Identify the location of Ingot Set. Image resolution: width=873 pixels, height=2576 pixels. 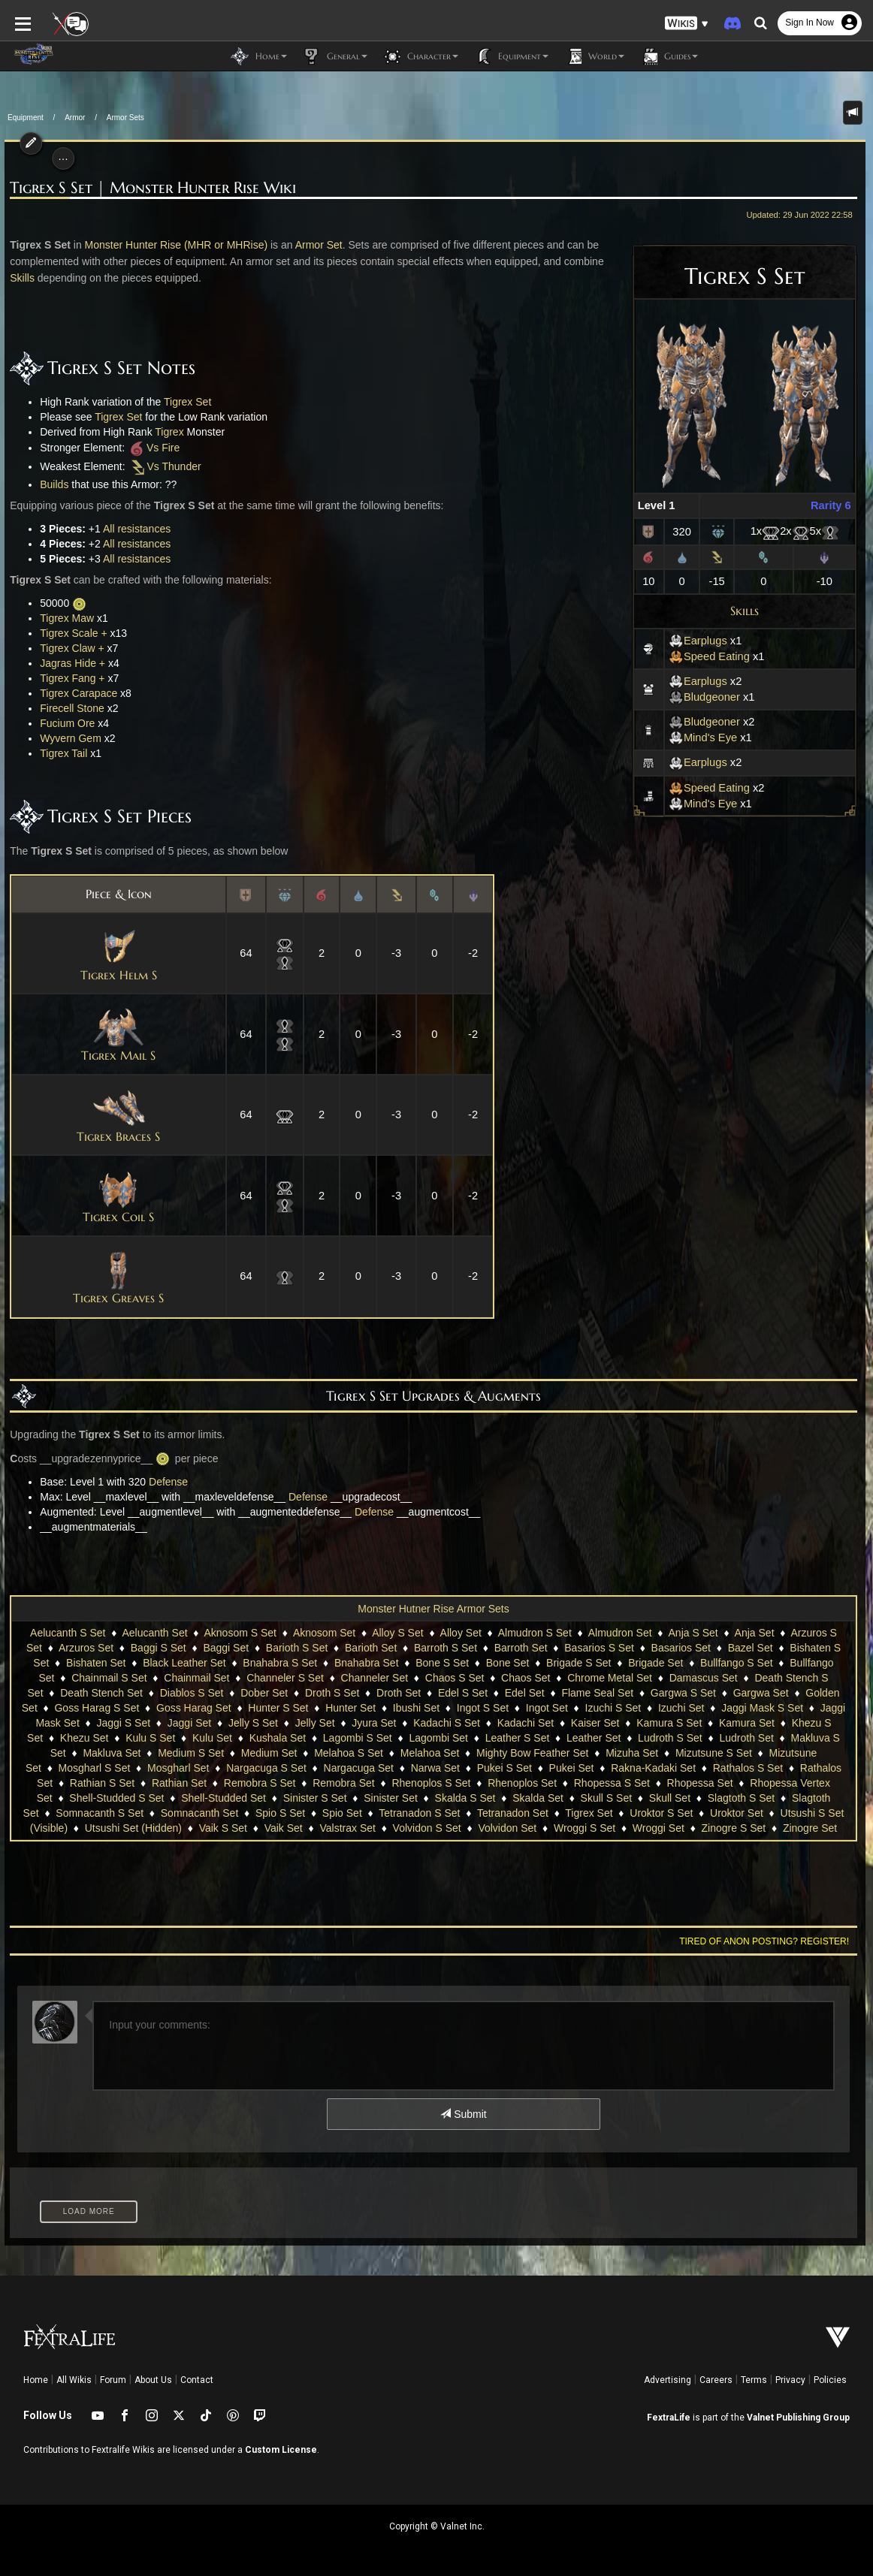
(547, 1708).